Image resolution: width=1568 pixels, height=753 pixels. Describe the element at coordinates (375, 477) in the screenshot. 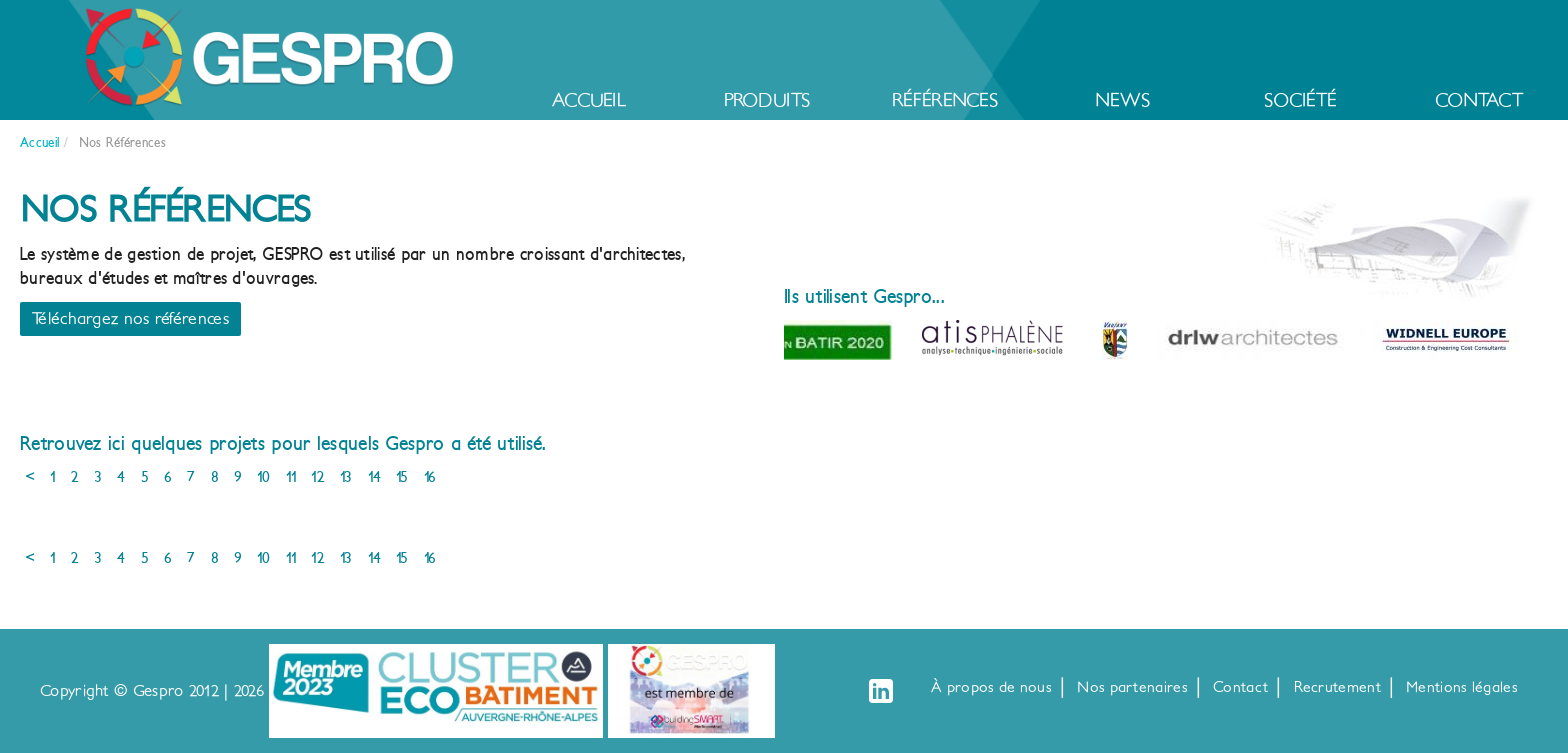

I see `14` at that location.